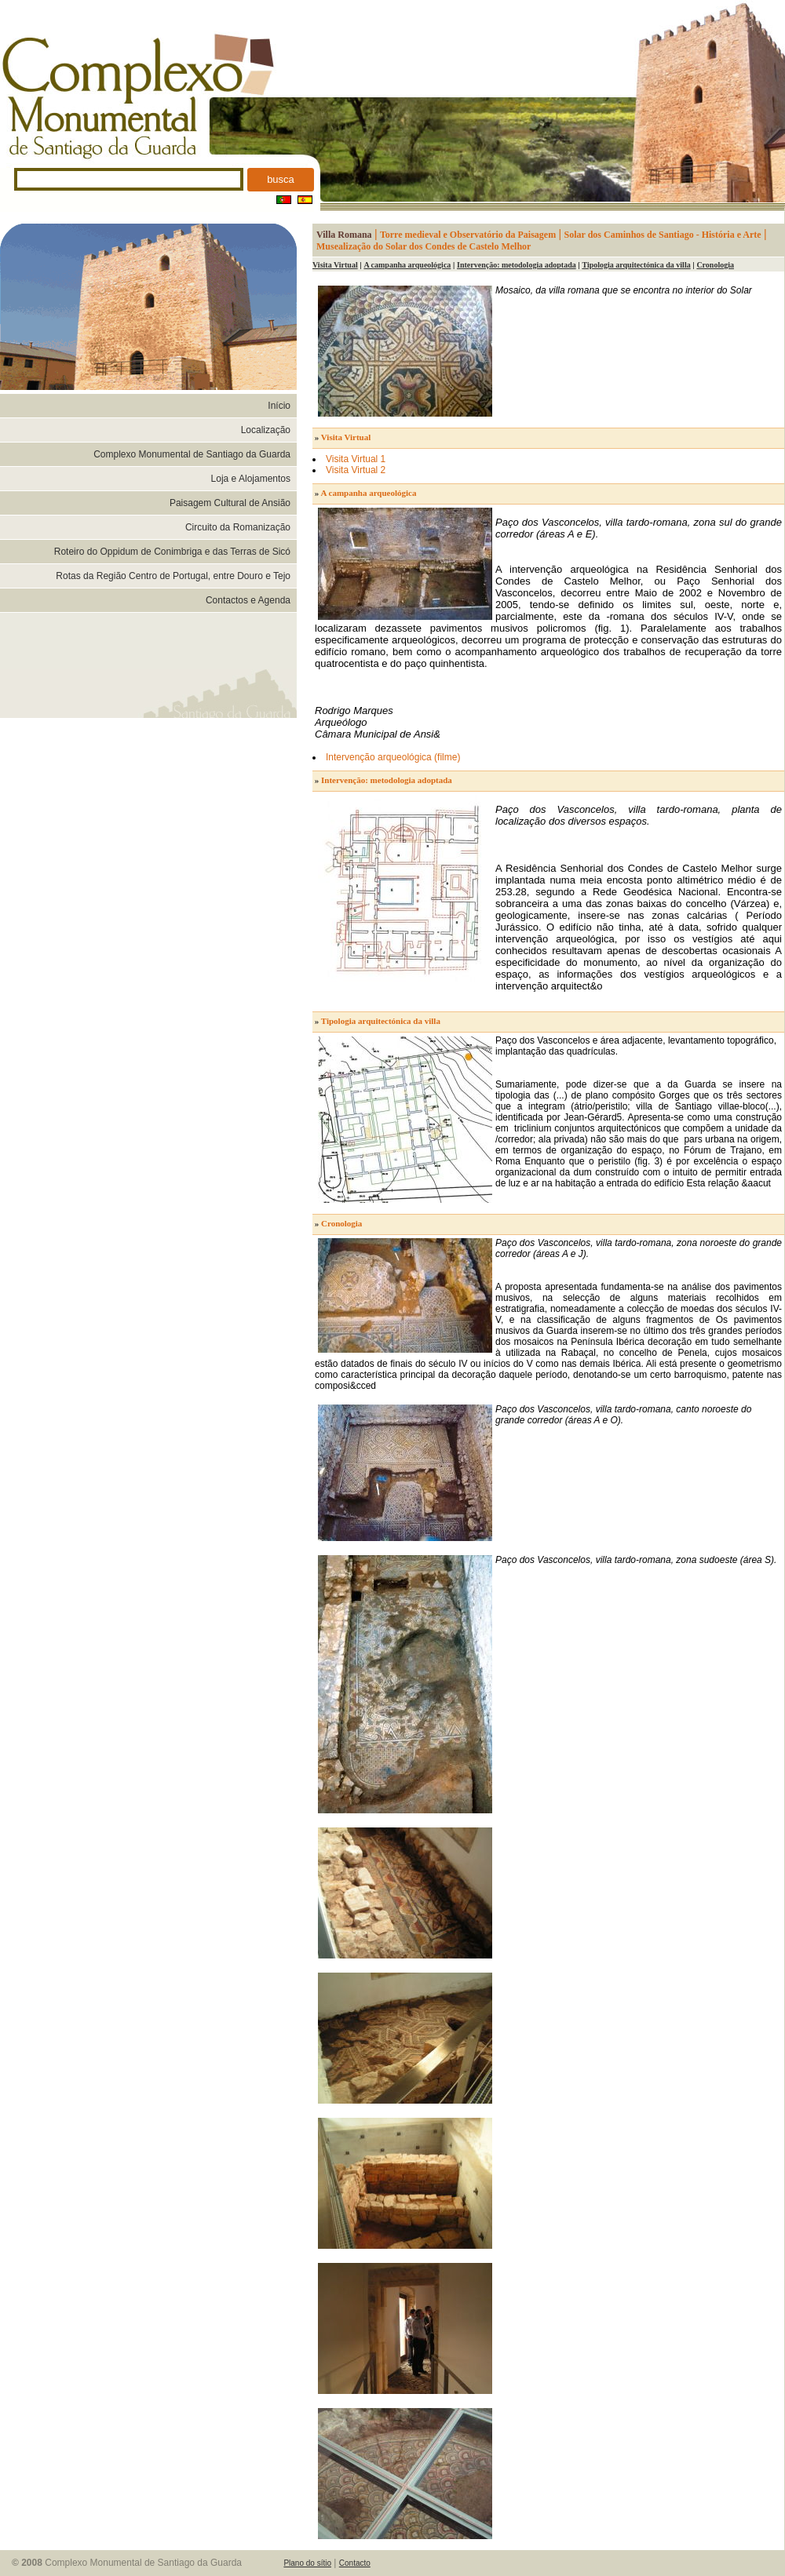 The height and width of the screenshot is (2576, 785). What do you see at coordinates (248, 600) in the screenshot?
I see `Contactos e Agenda` at bounding box center [248, 600].